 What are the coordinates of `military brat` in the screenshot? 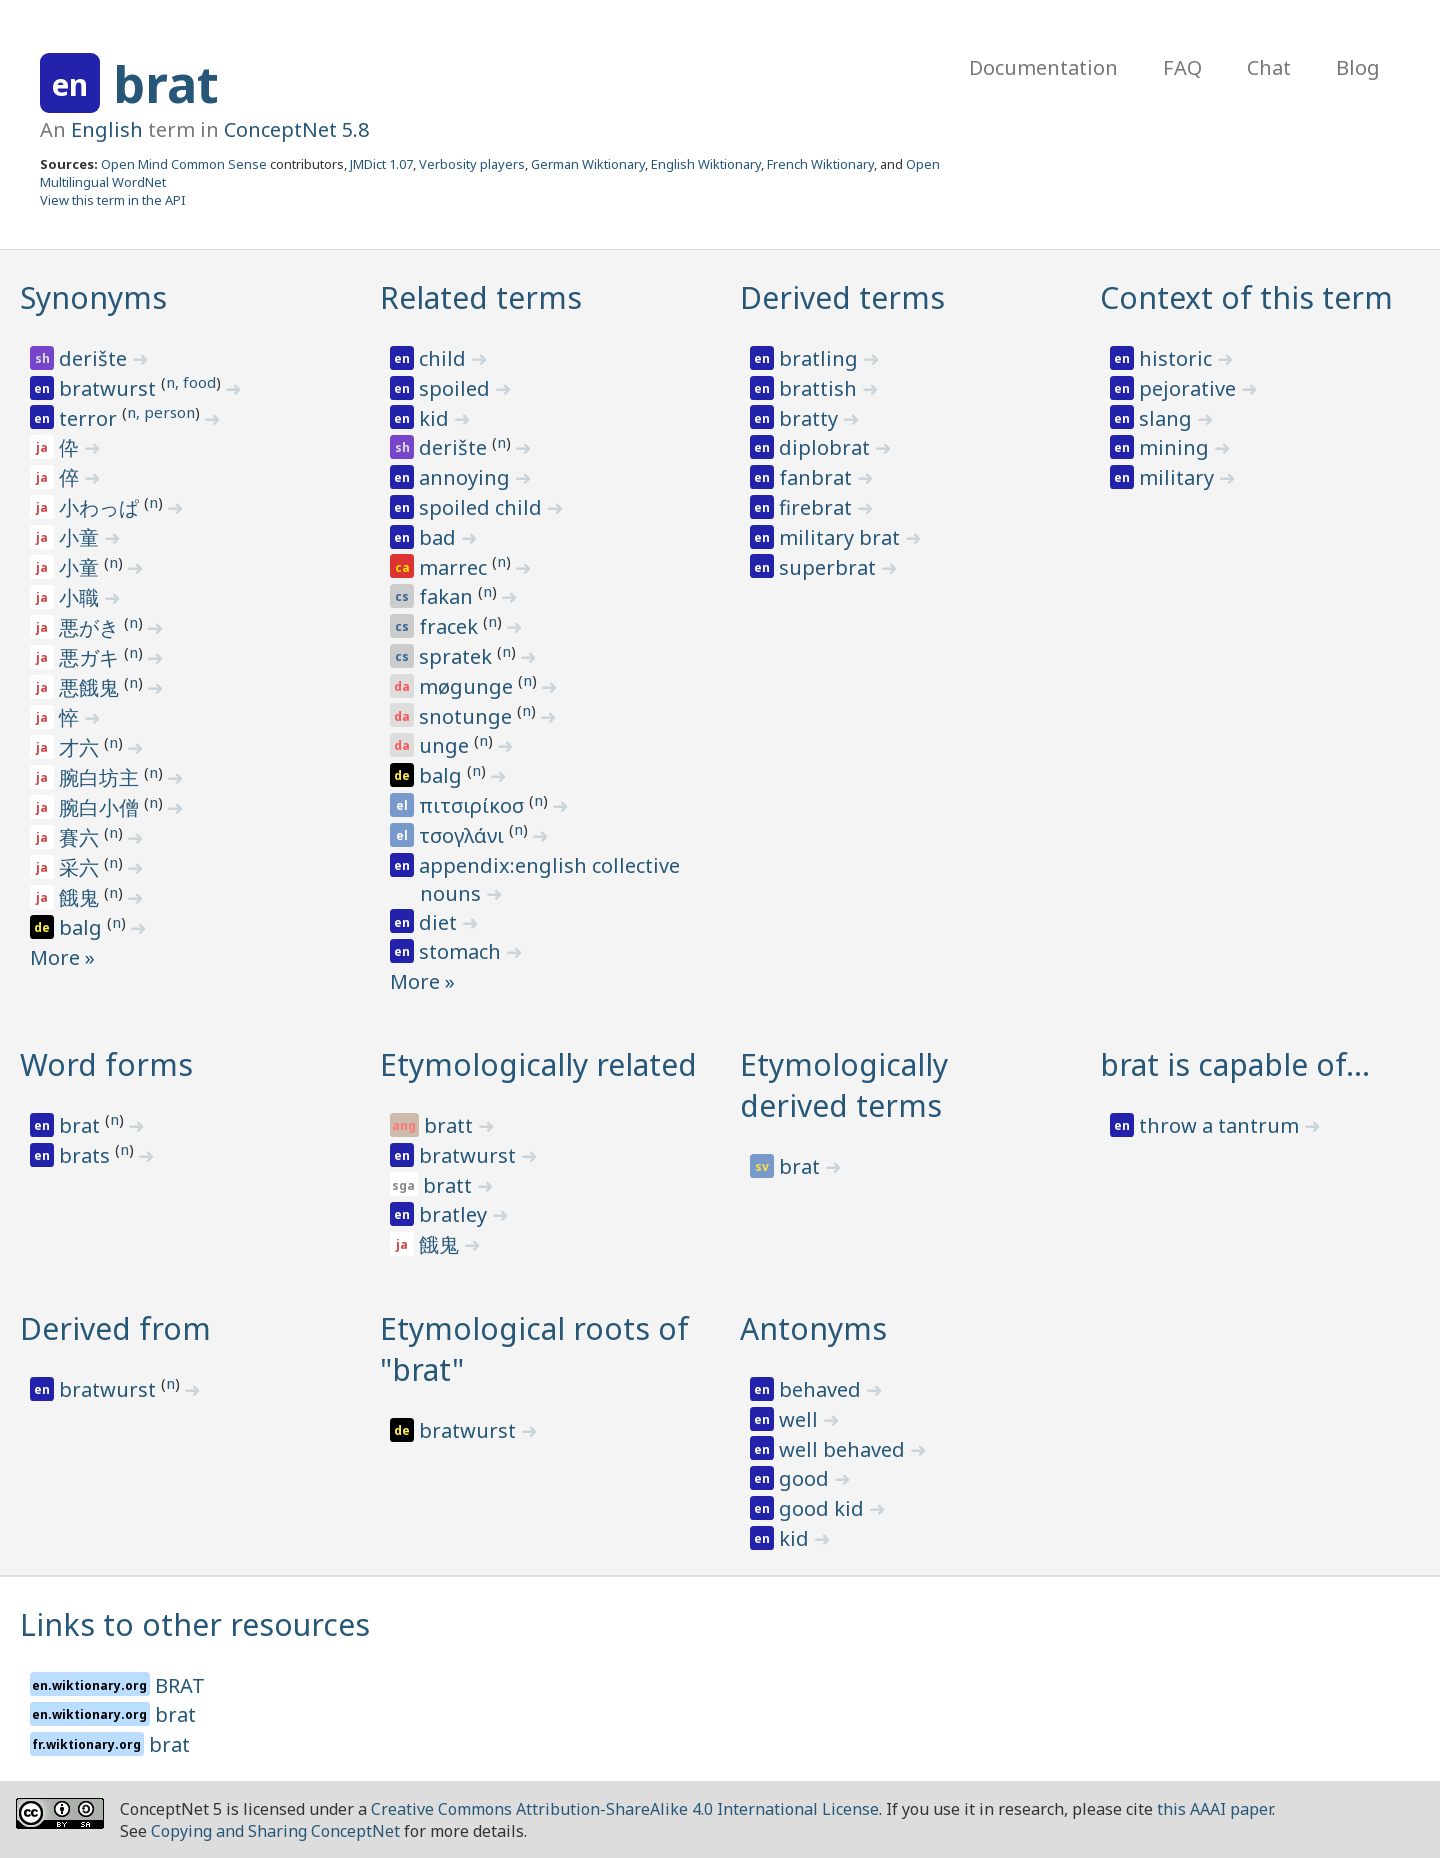 It's located at (842, 537).